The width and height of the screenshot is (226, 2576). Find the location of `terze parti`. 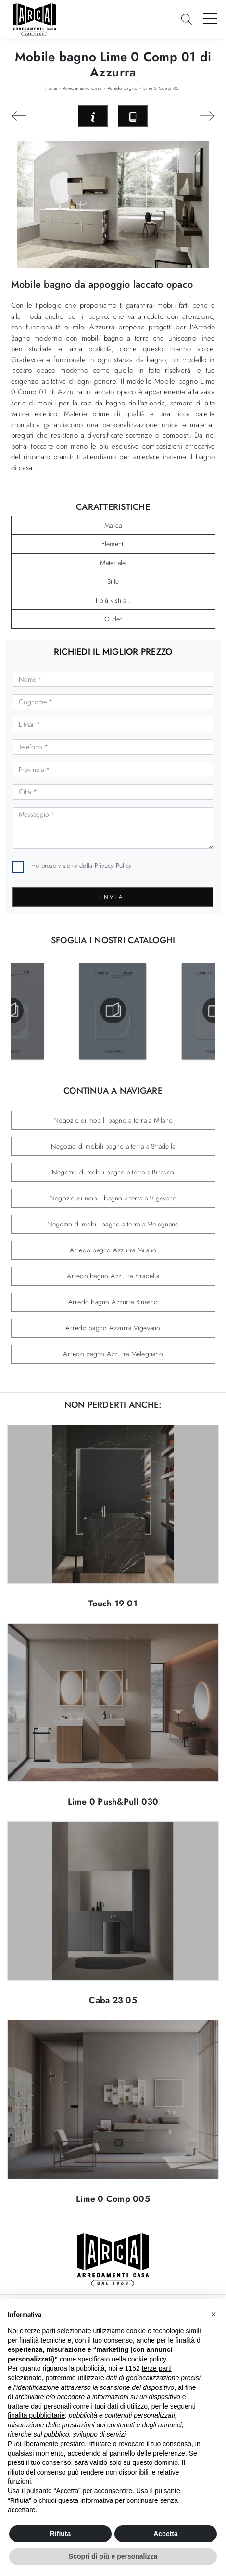

terze parti is located at coordinates (157, 2368).